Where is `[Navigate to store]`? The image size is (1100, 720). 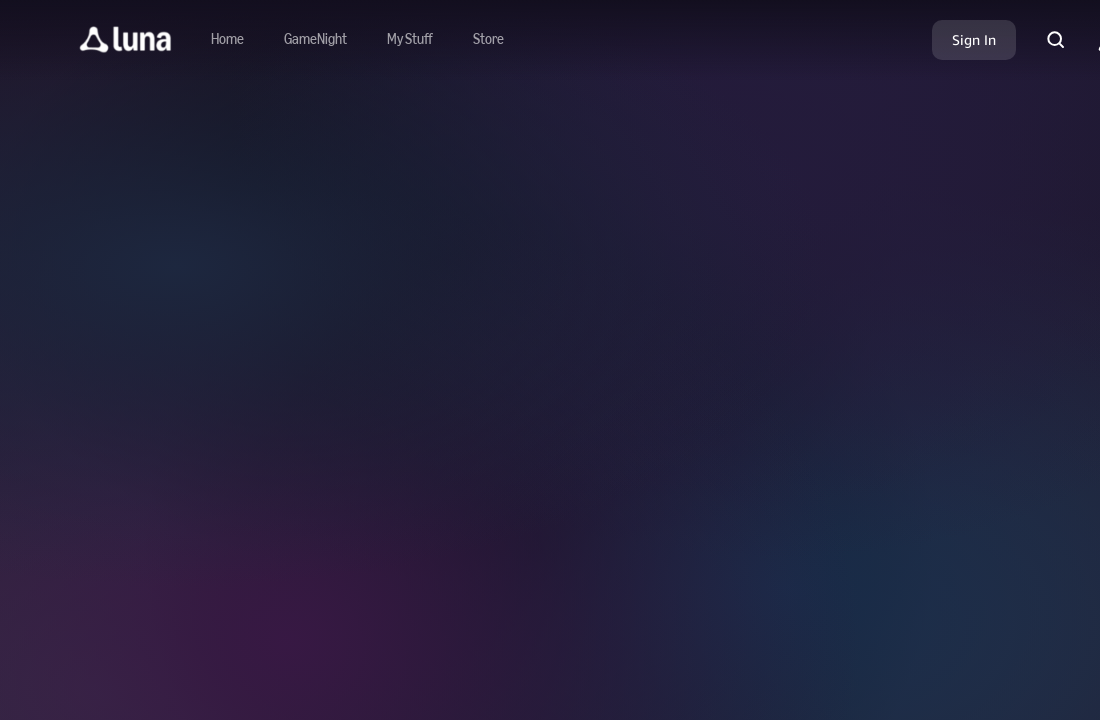
[Navigate to store] is located at coordinates (488, 40).